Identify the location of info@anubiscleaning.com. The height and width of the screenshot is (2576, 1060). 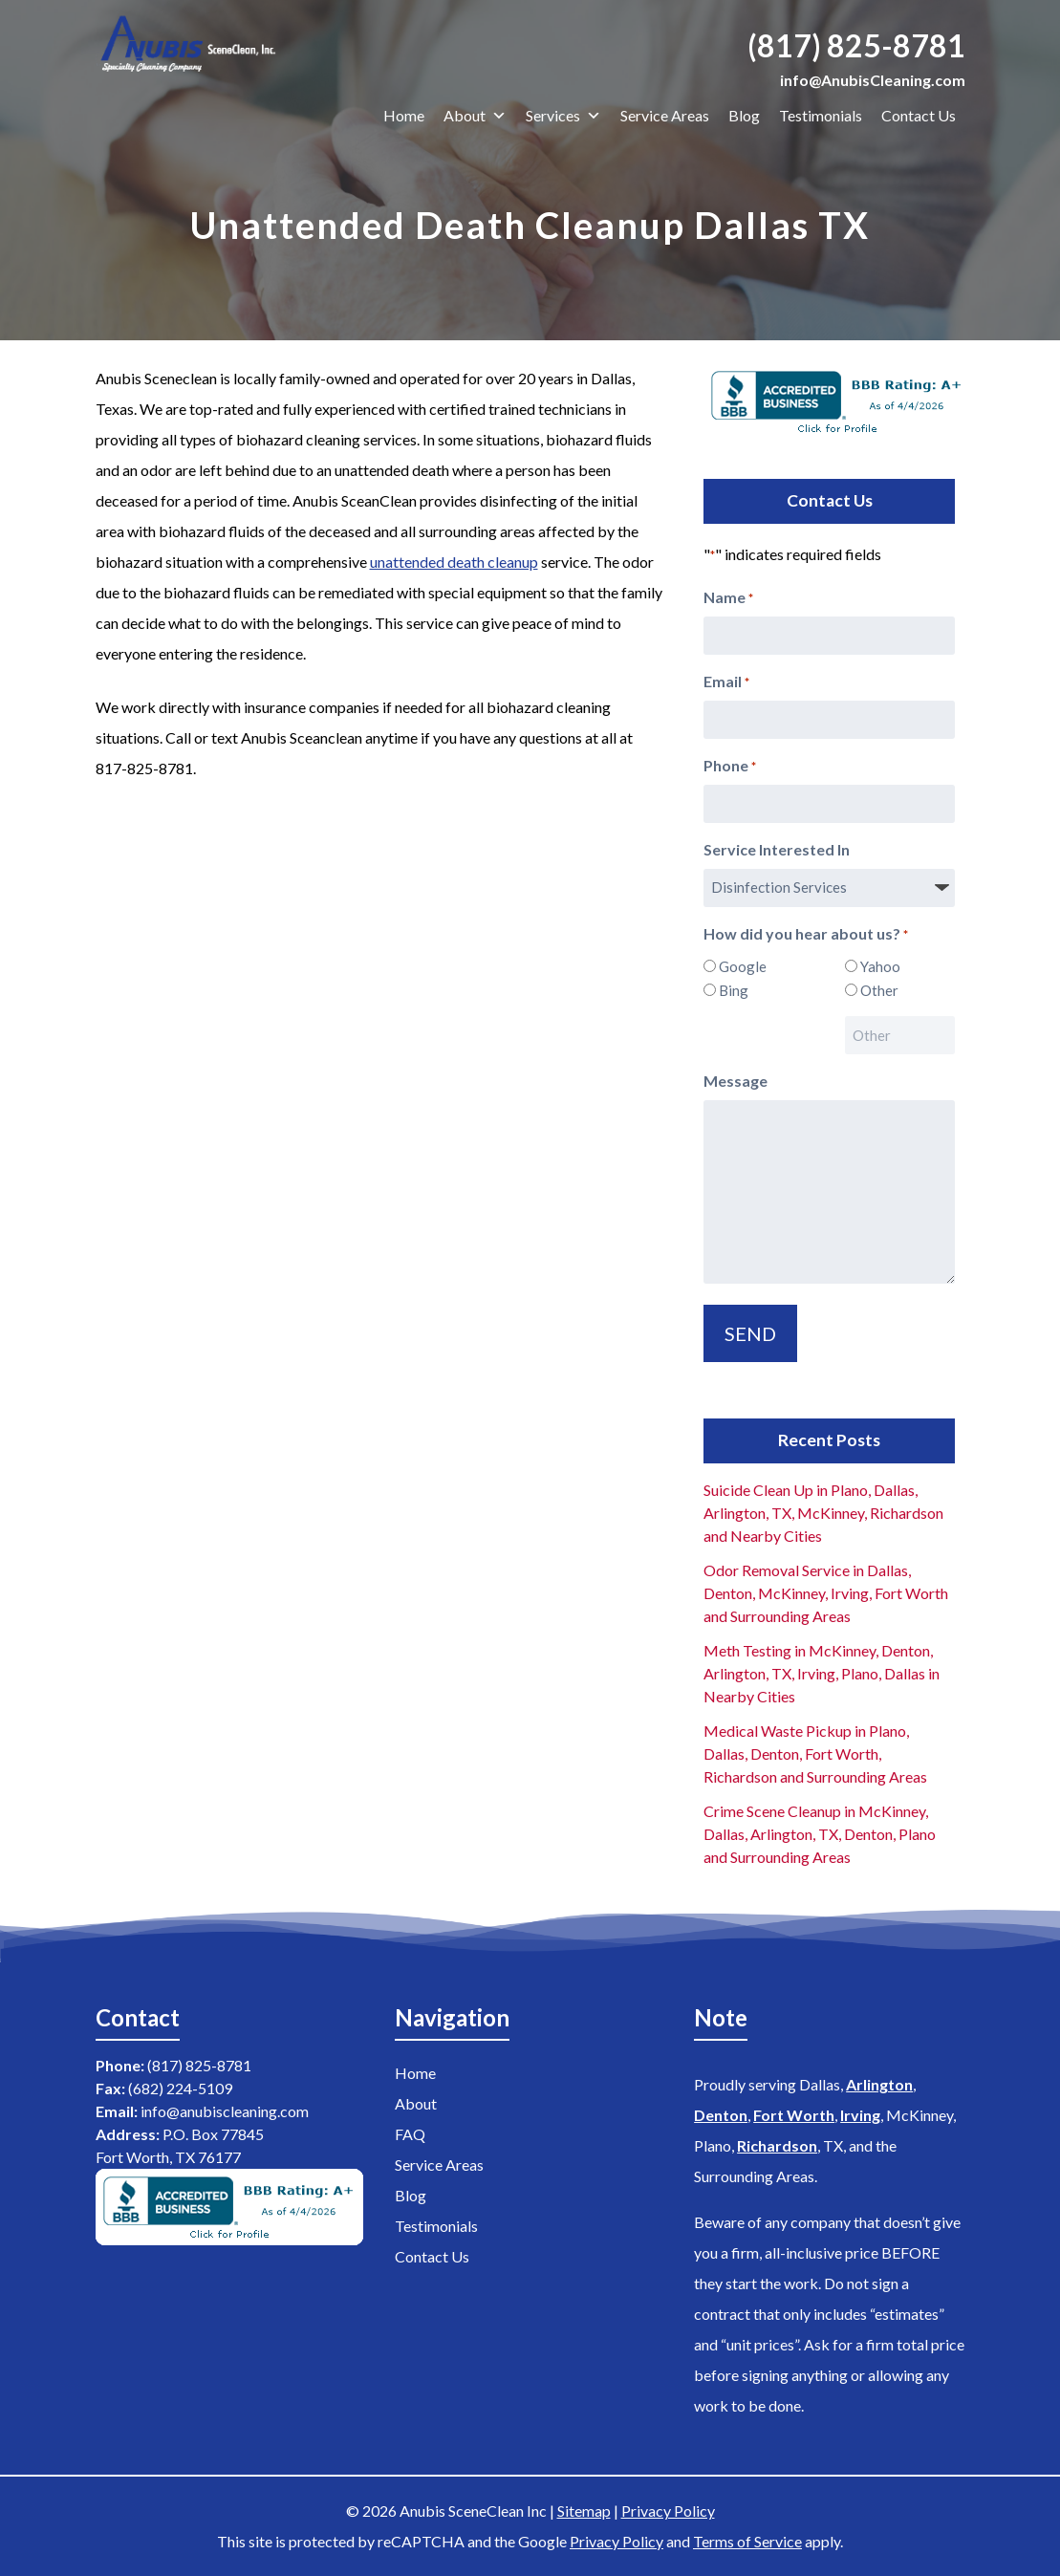
(225, 2111).